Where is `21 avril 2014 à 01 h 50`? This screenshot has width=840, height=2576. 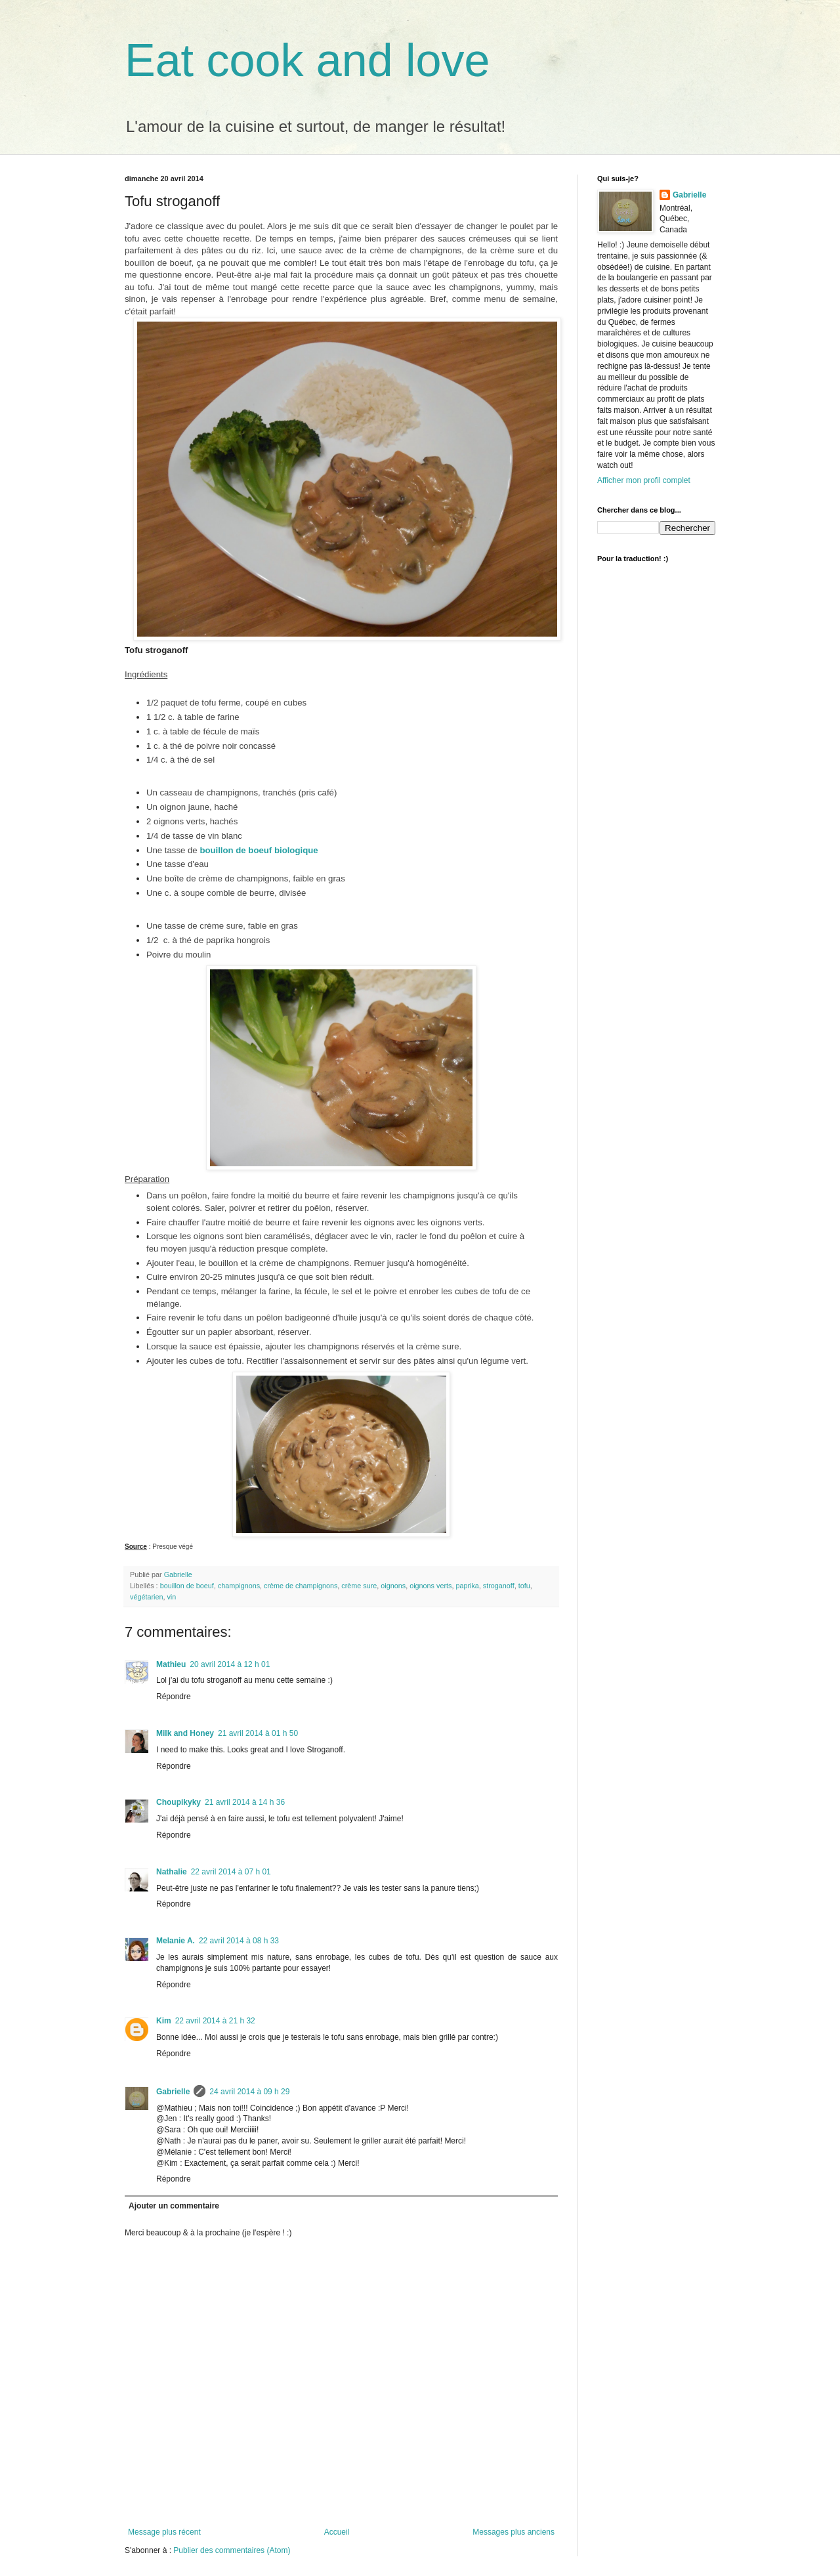 21 avril 2014 à 01 h 50 is located at coordinates (258, 1733).